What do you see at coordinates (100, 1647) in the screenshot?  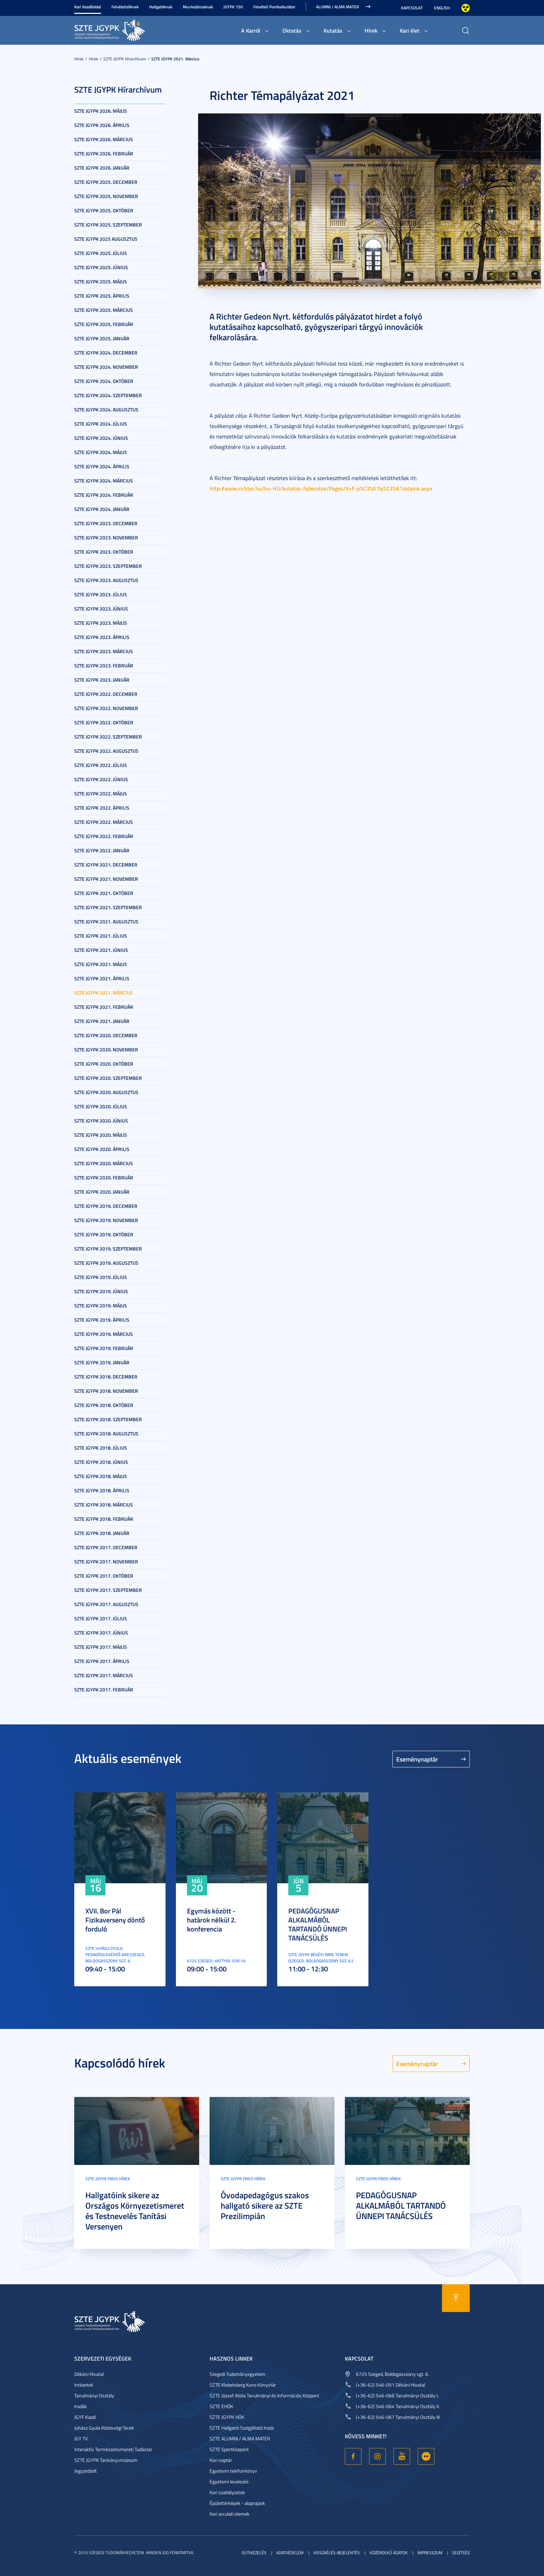 I see `SZTE JGYPK 2017. május` at bounding box center [100, 1647].